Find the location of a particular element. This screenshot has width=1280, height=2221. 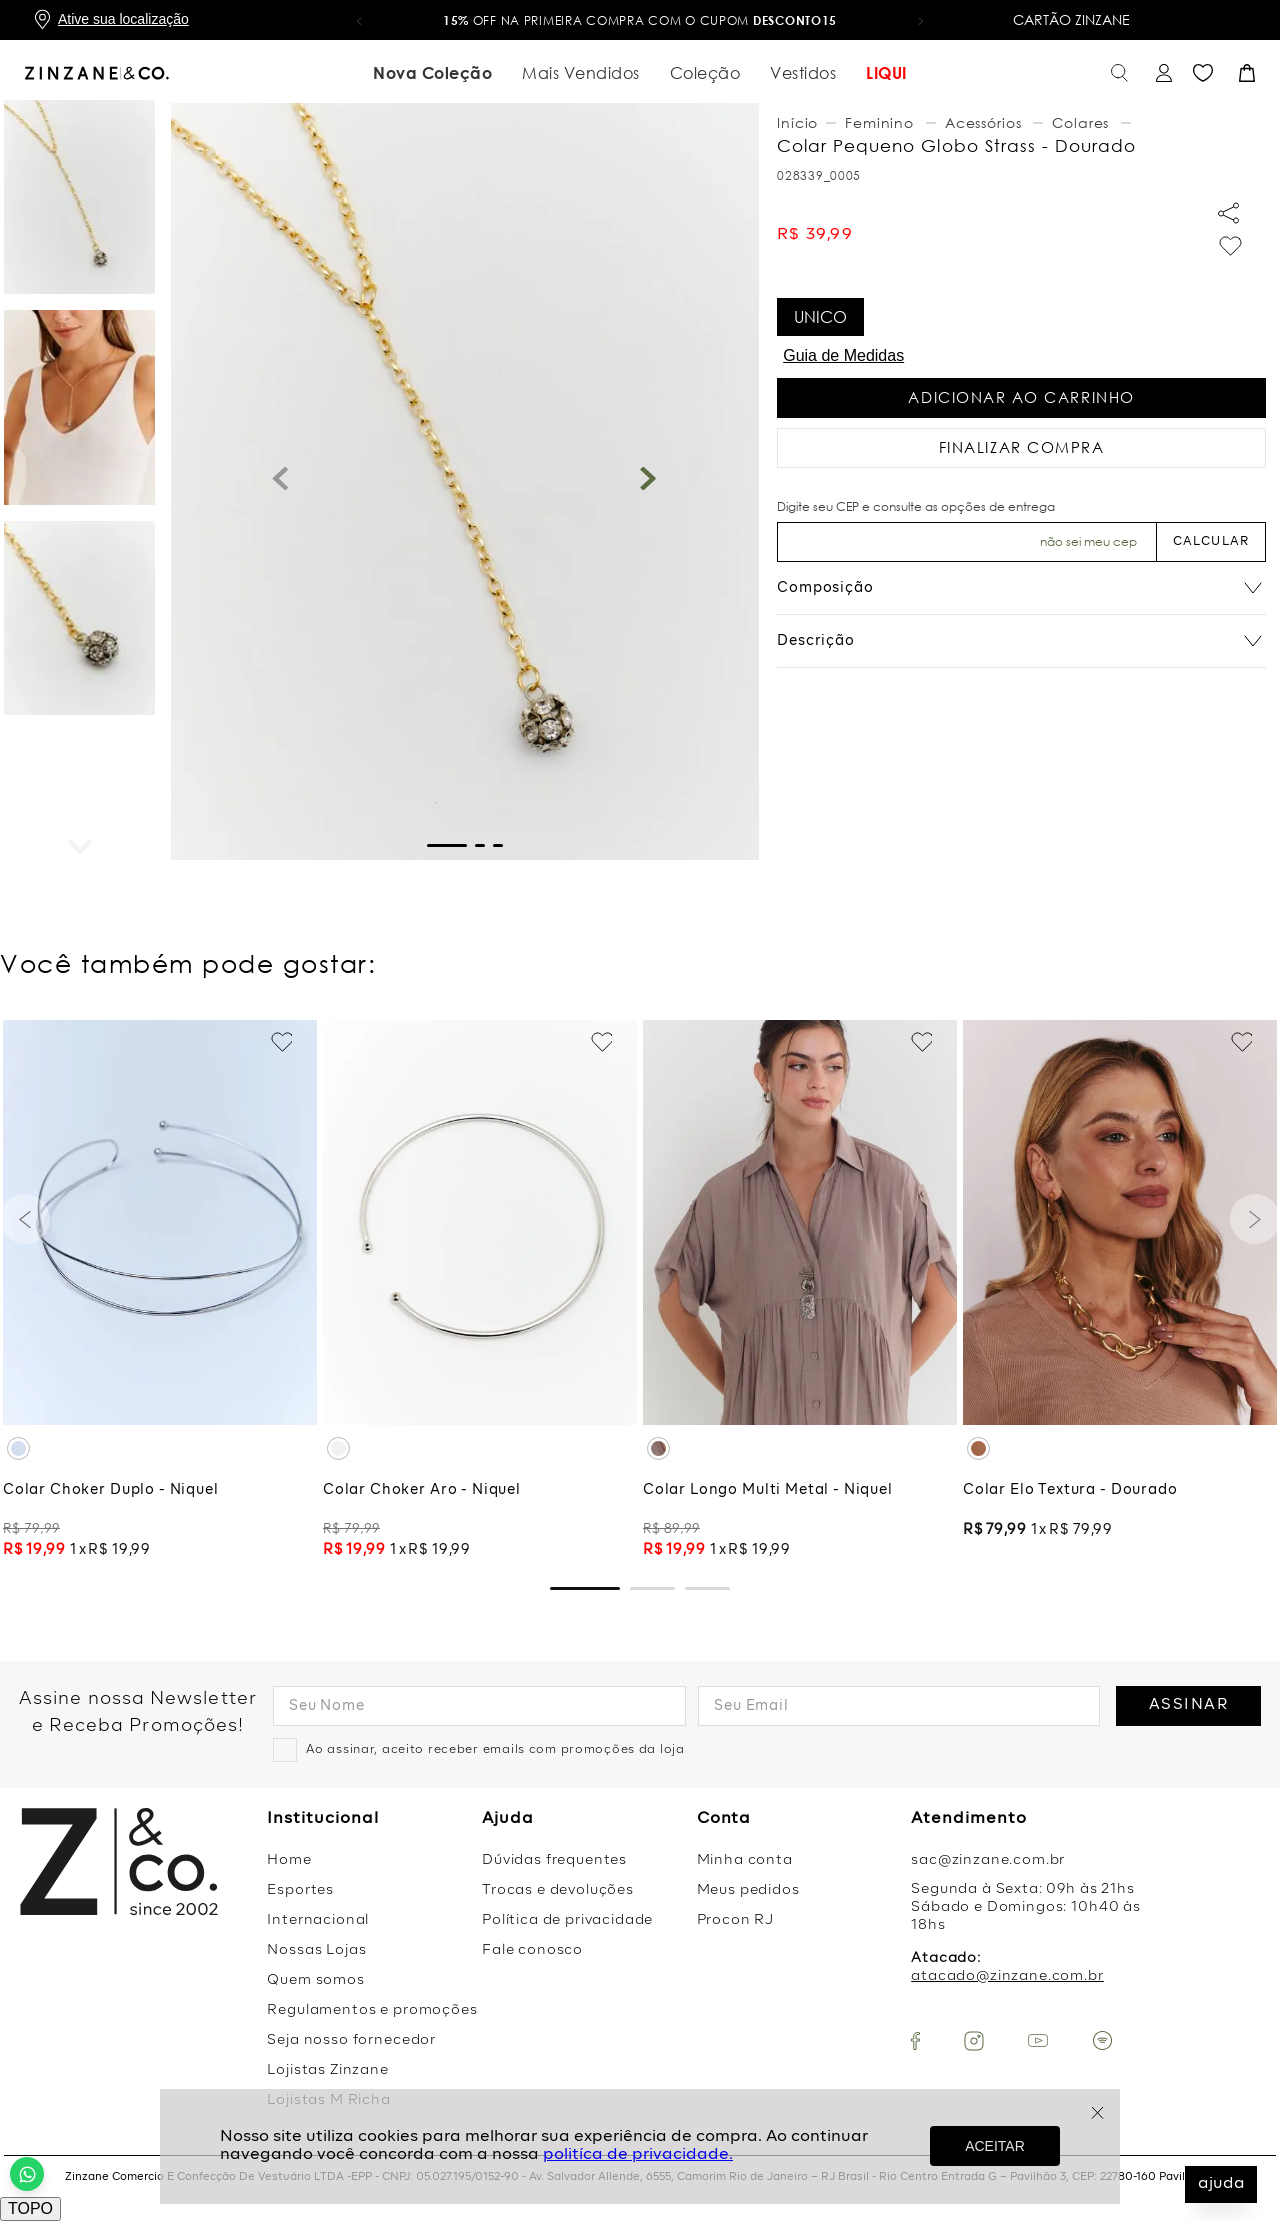

Não sei meu CEP is located at coordinates (1088, 541).